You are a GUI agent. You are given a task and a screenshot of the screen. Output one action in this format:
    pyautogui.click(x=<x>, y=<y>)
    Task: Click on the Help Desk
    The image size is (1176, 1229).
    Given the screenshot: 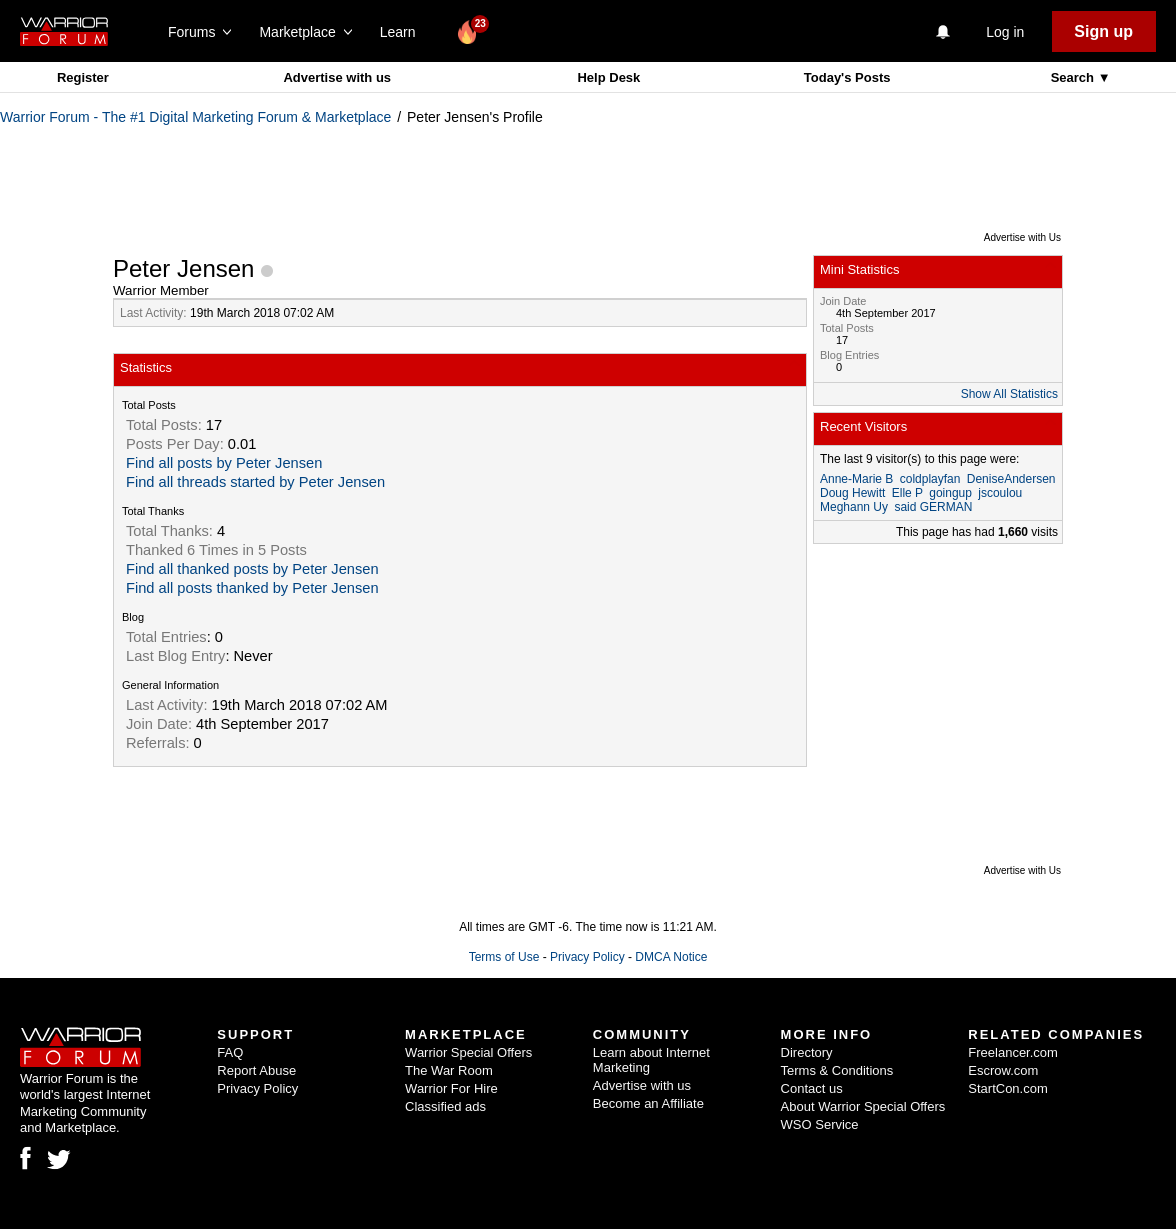 What is the action you would take?
    pyautogui.click(x=608, y=77)
    